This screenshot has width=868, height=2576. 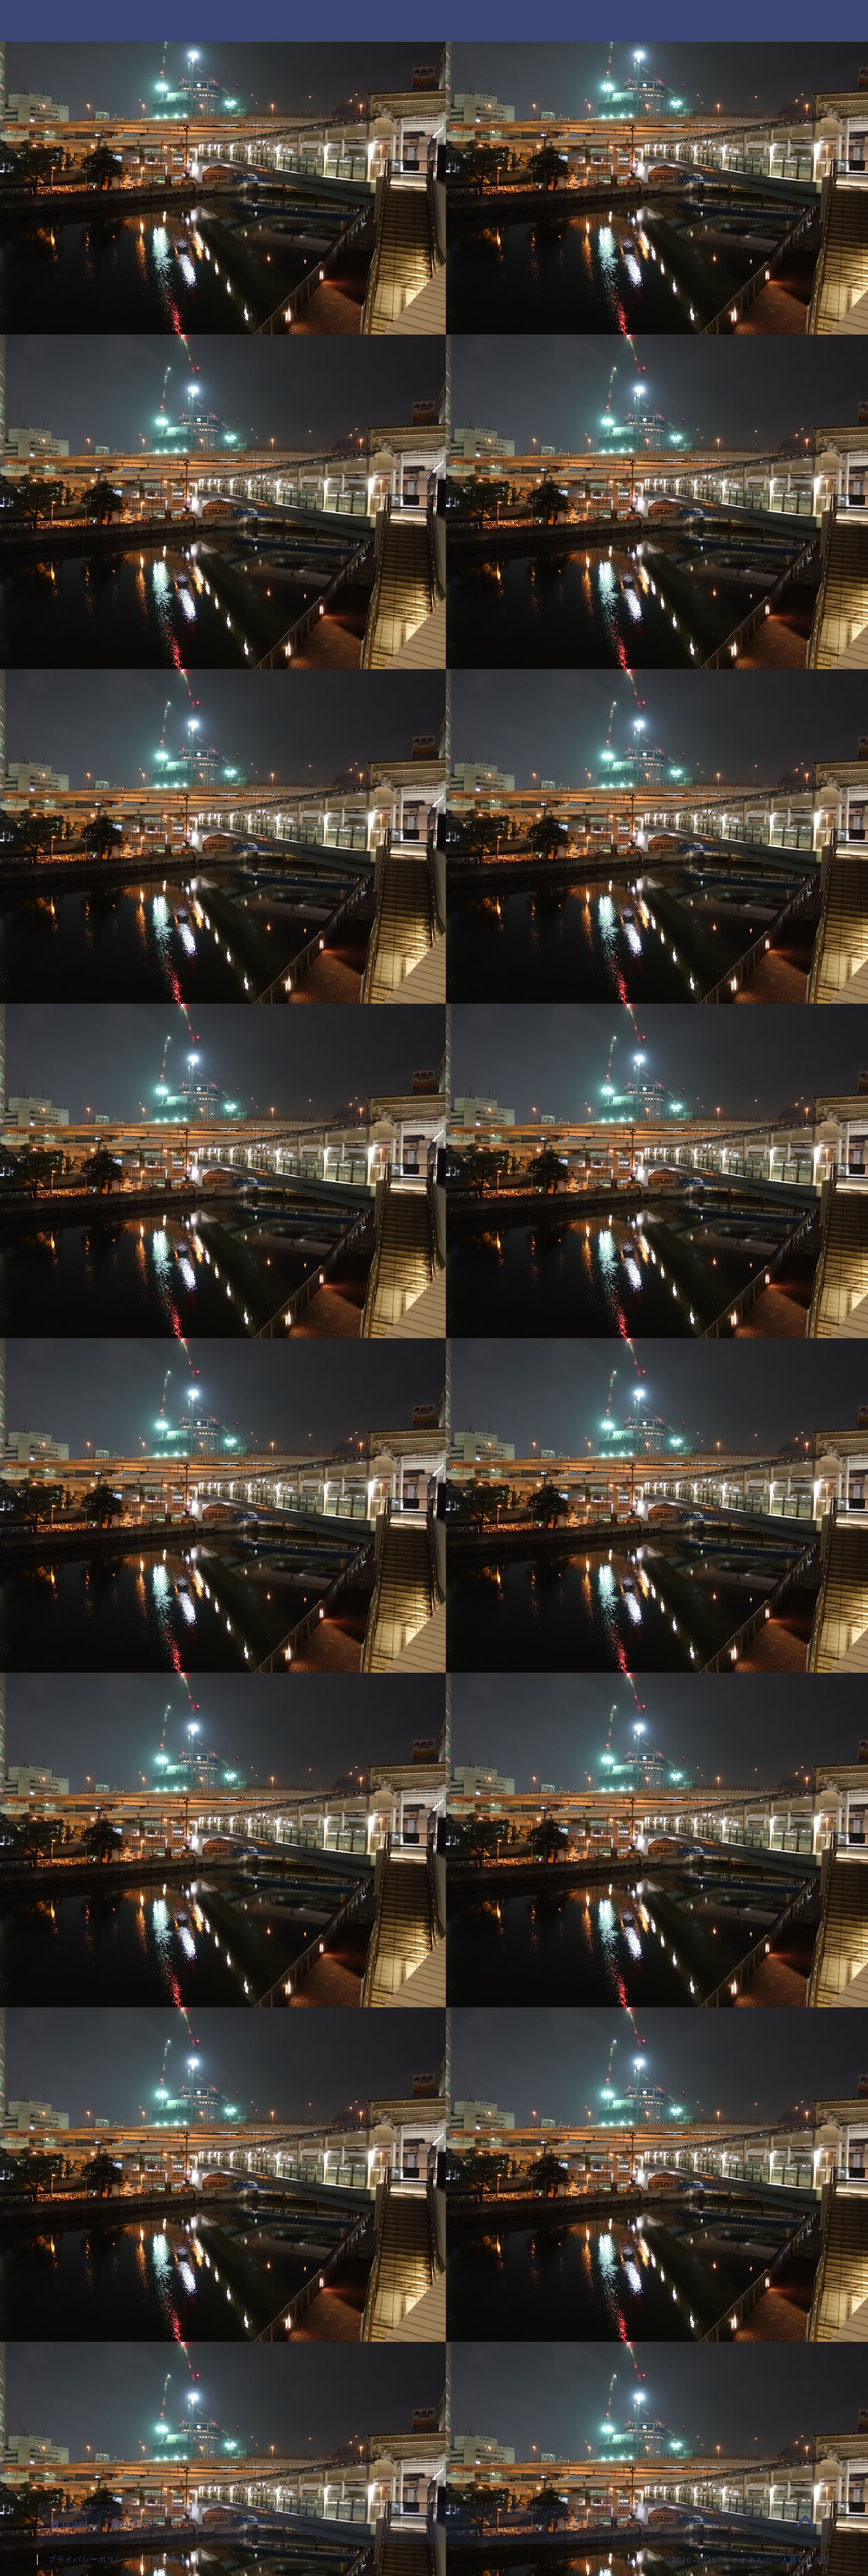 What do you see at coordinates (655, 1478) in the screenshot?
I see `2021年3月` at bounding box center [655, 1478].